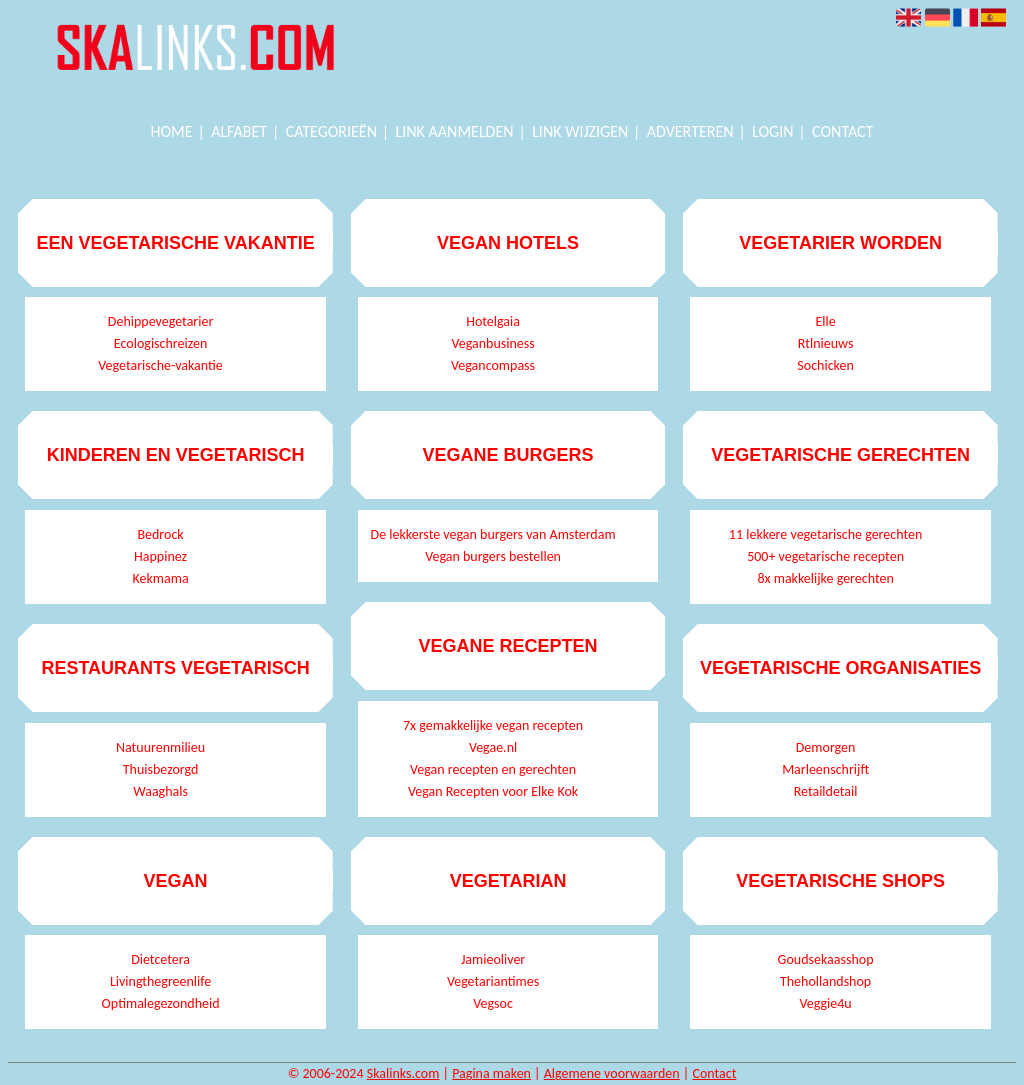 This screenshot has height=1085, width=1024. Describe the element at coordinates (239, 131) in the screenshot. I see `Alfabet` at that location.